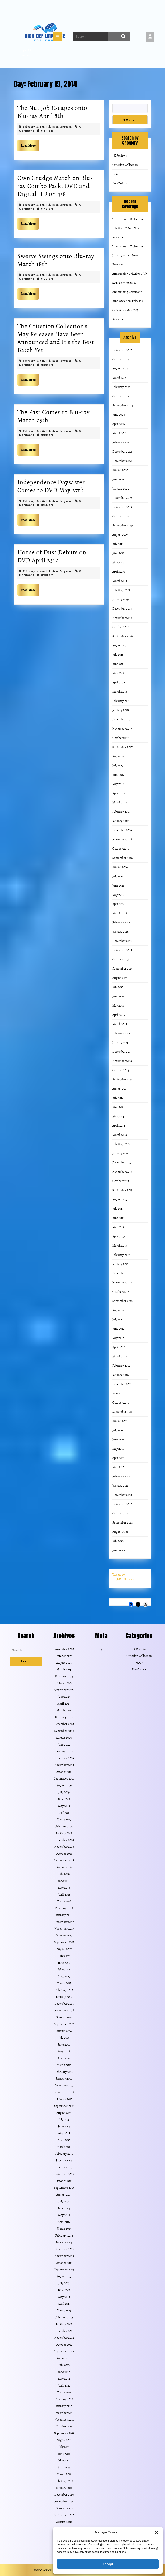 This screenshot has height=2576, width=165. Describe the element at coordinates (122, 1282) in the screenshot. I see `November 2012` at that location.